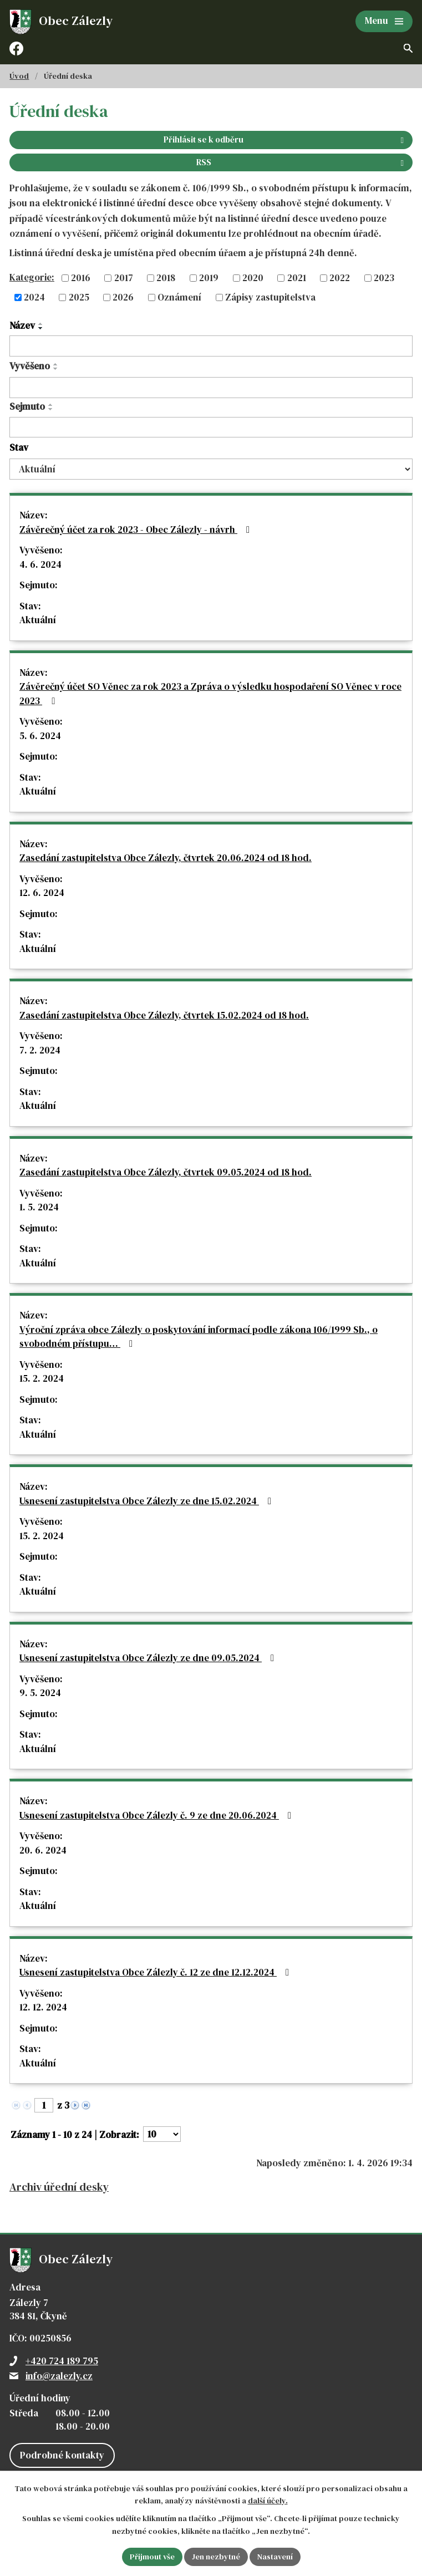  I want to click on 2018, so click(165, 277).